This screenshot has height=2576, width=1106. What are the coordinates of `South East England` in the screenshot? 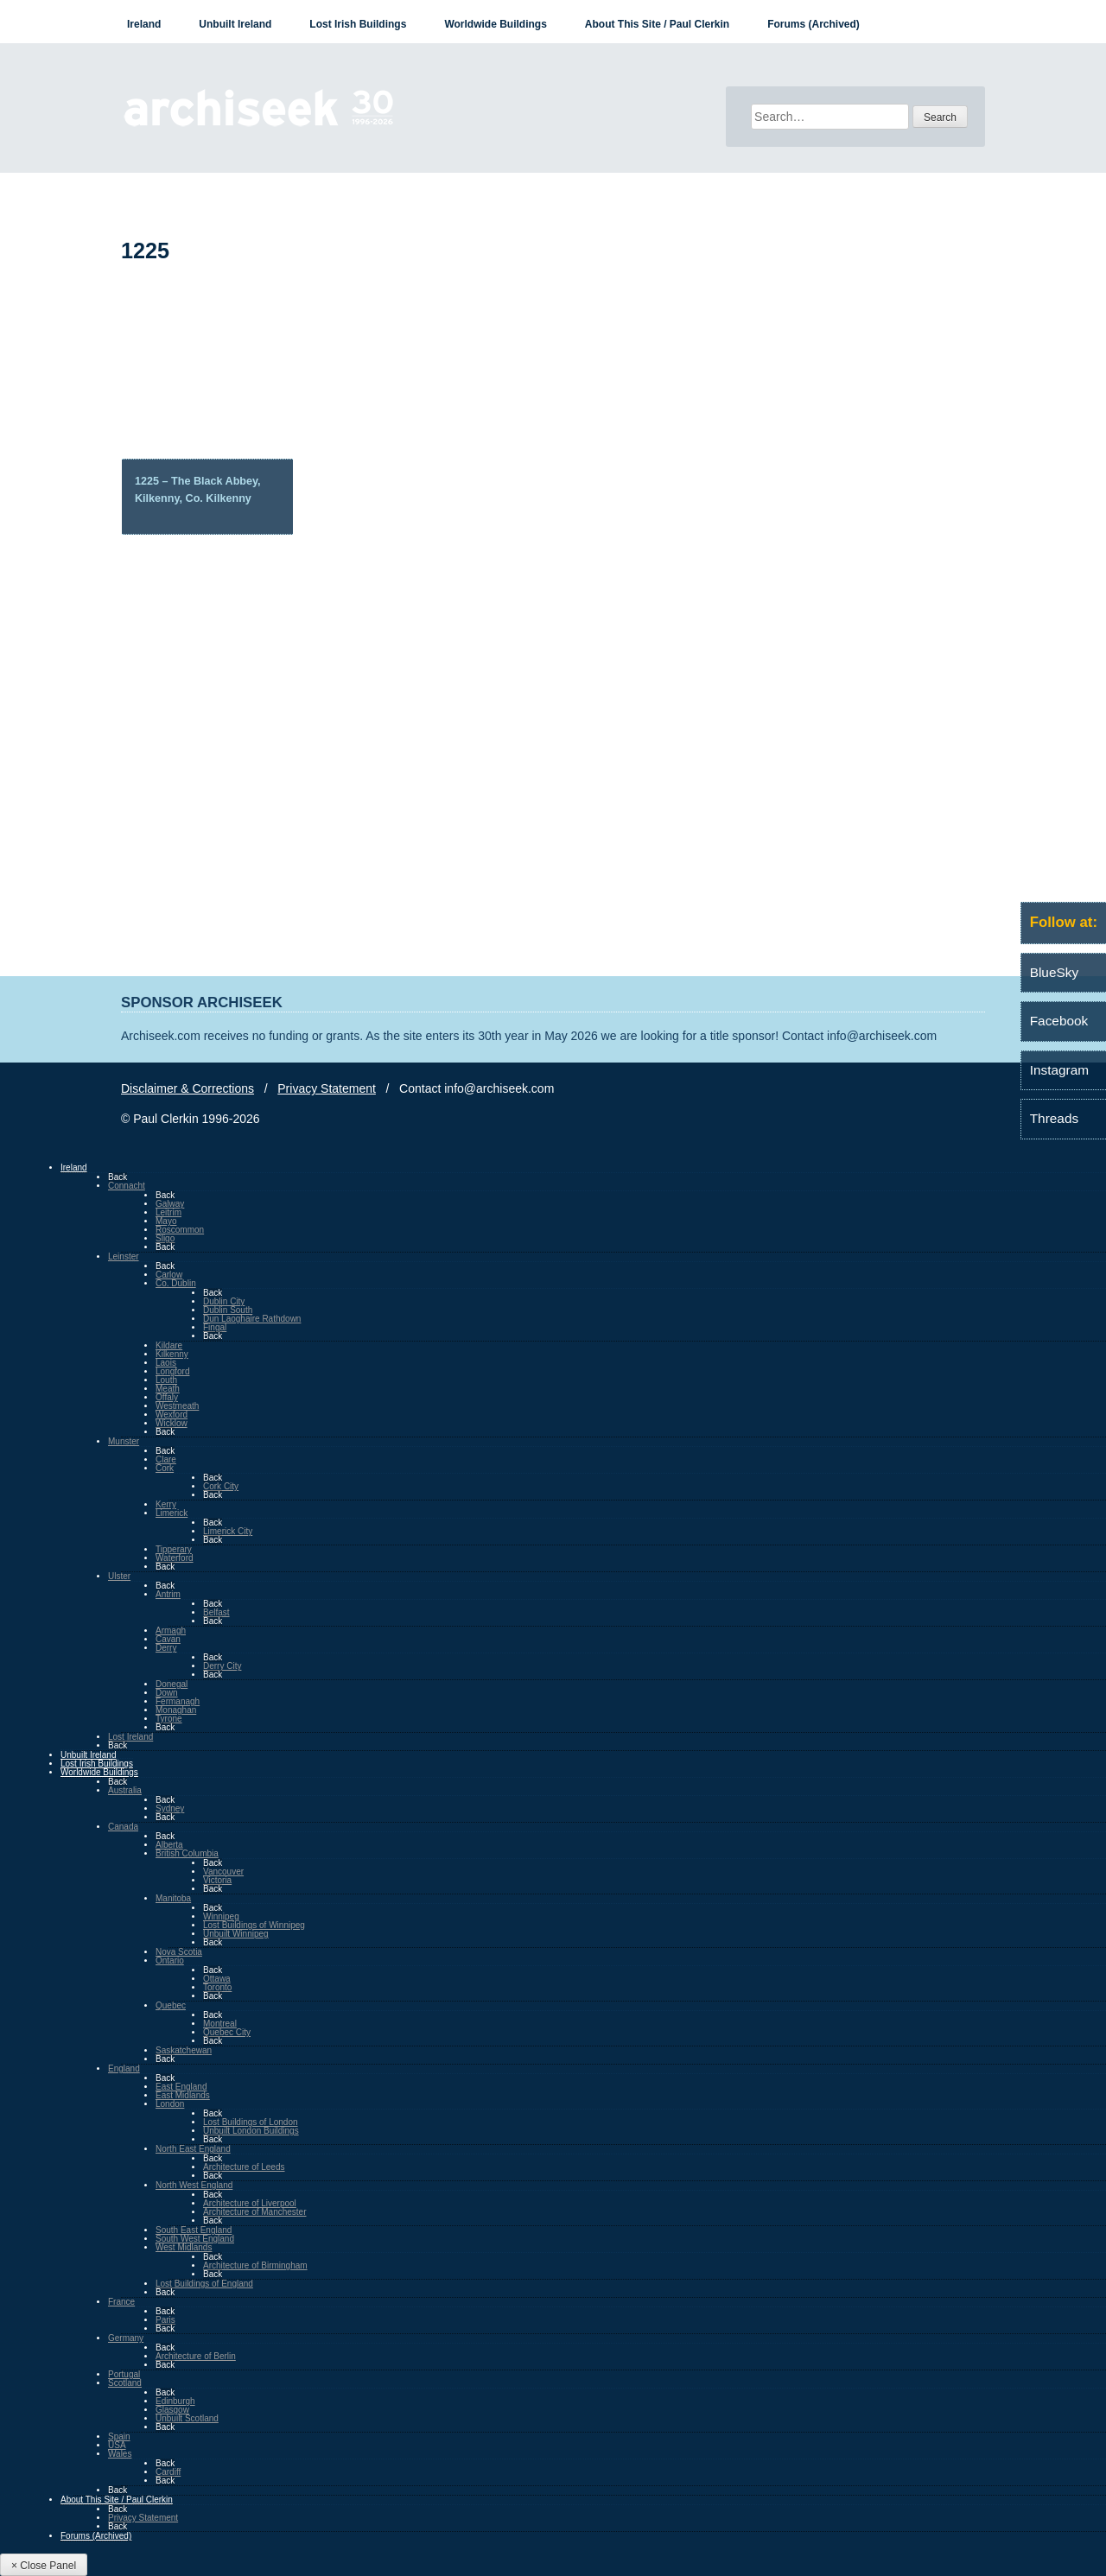 It's located at (194, 2230).